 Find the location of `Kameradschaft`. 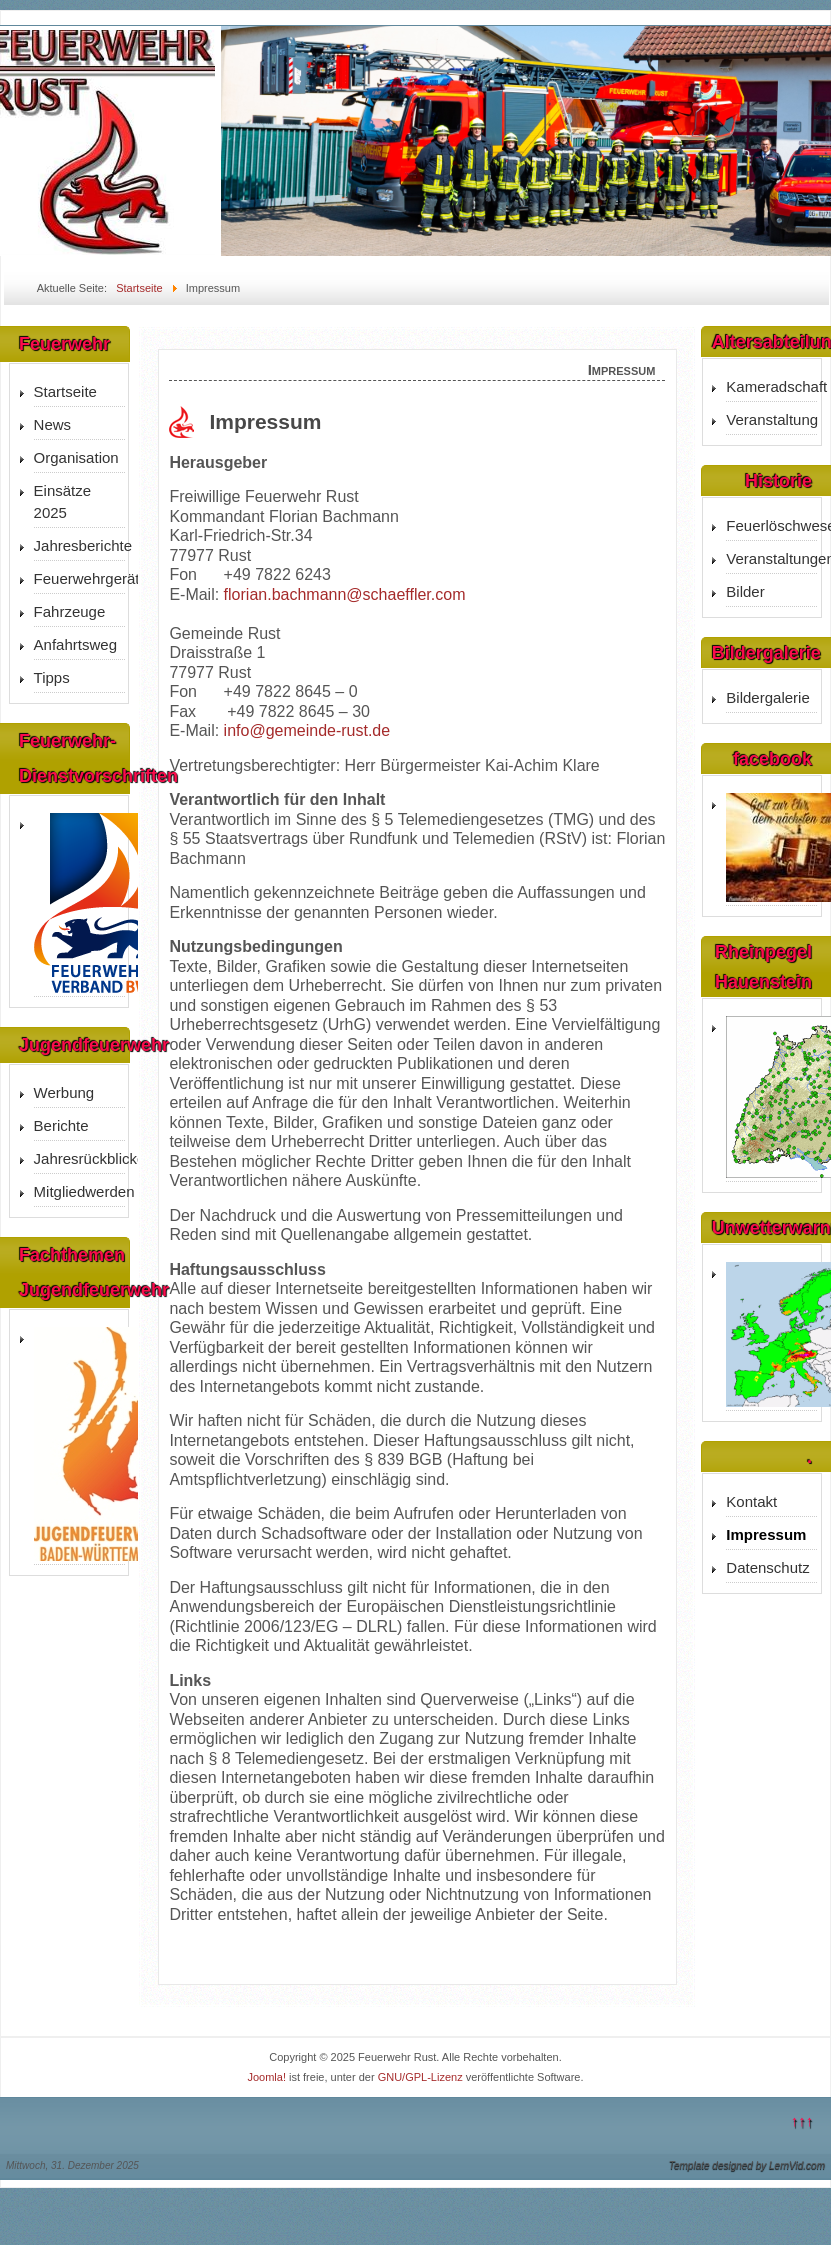

Kameradschaft is located at coordinates (771, 386).